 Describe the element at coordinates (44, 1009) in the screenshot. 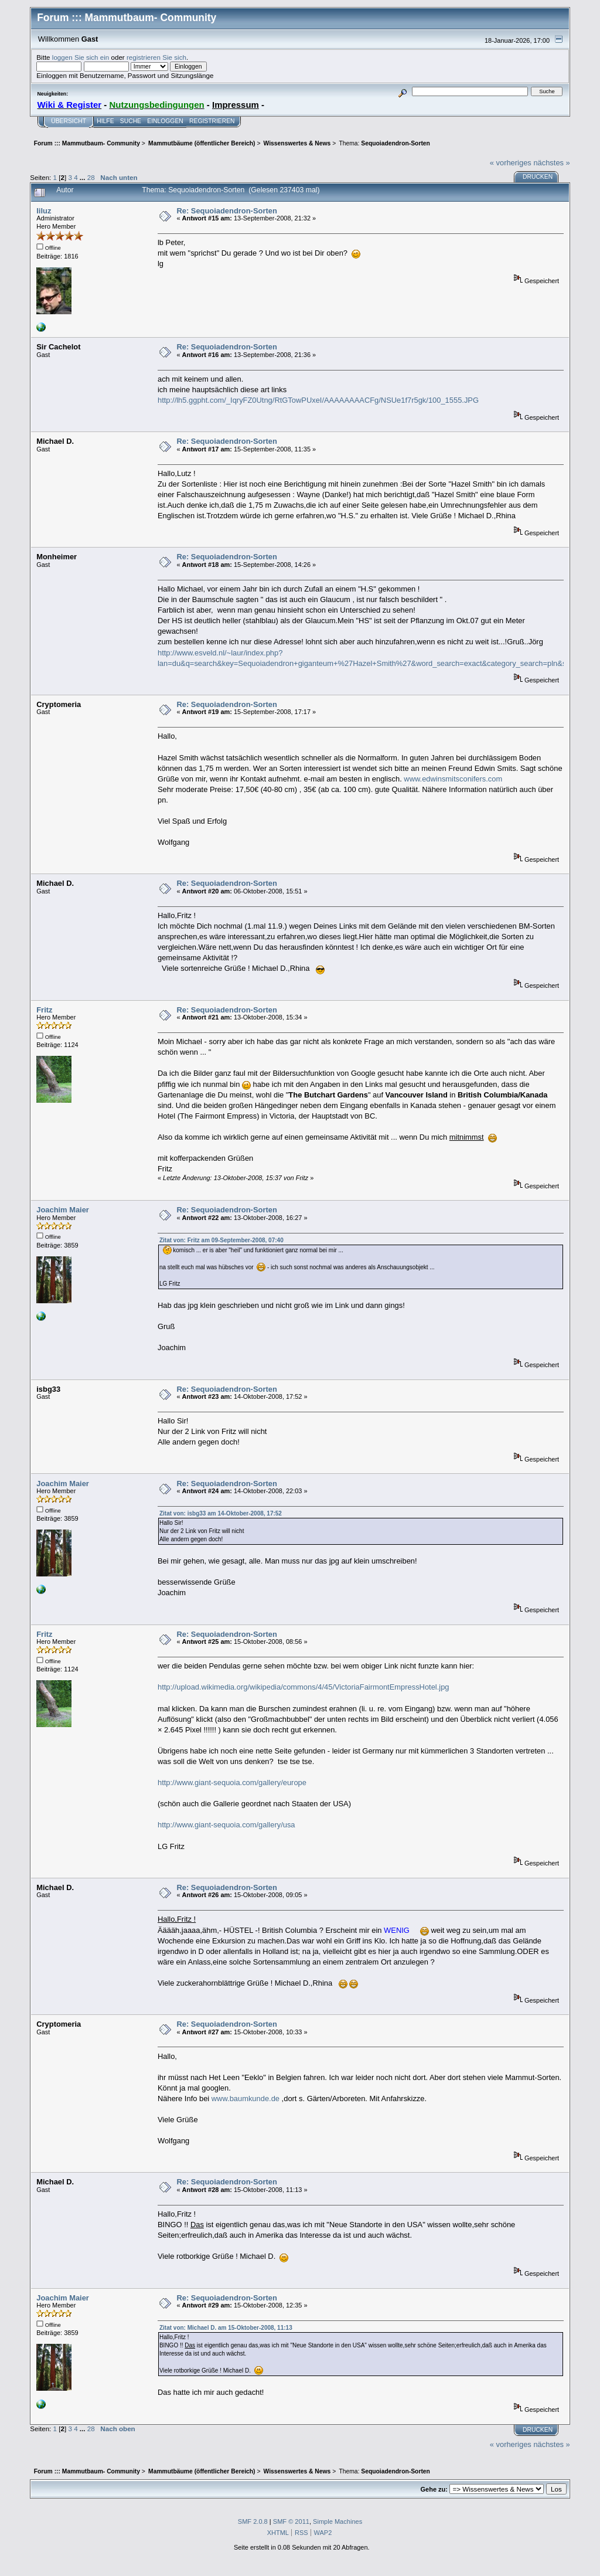

I see `Fritz` at that location.